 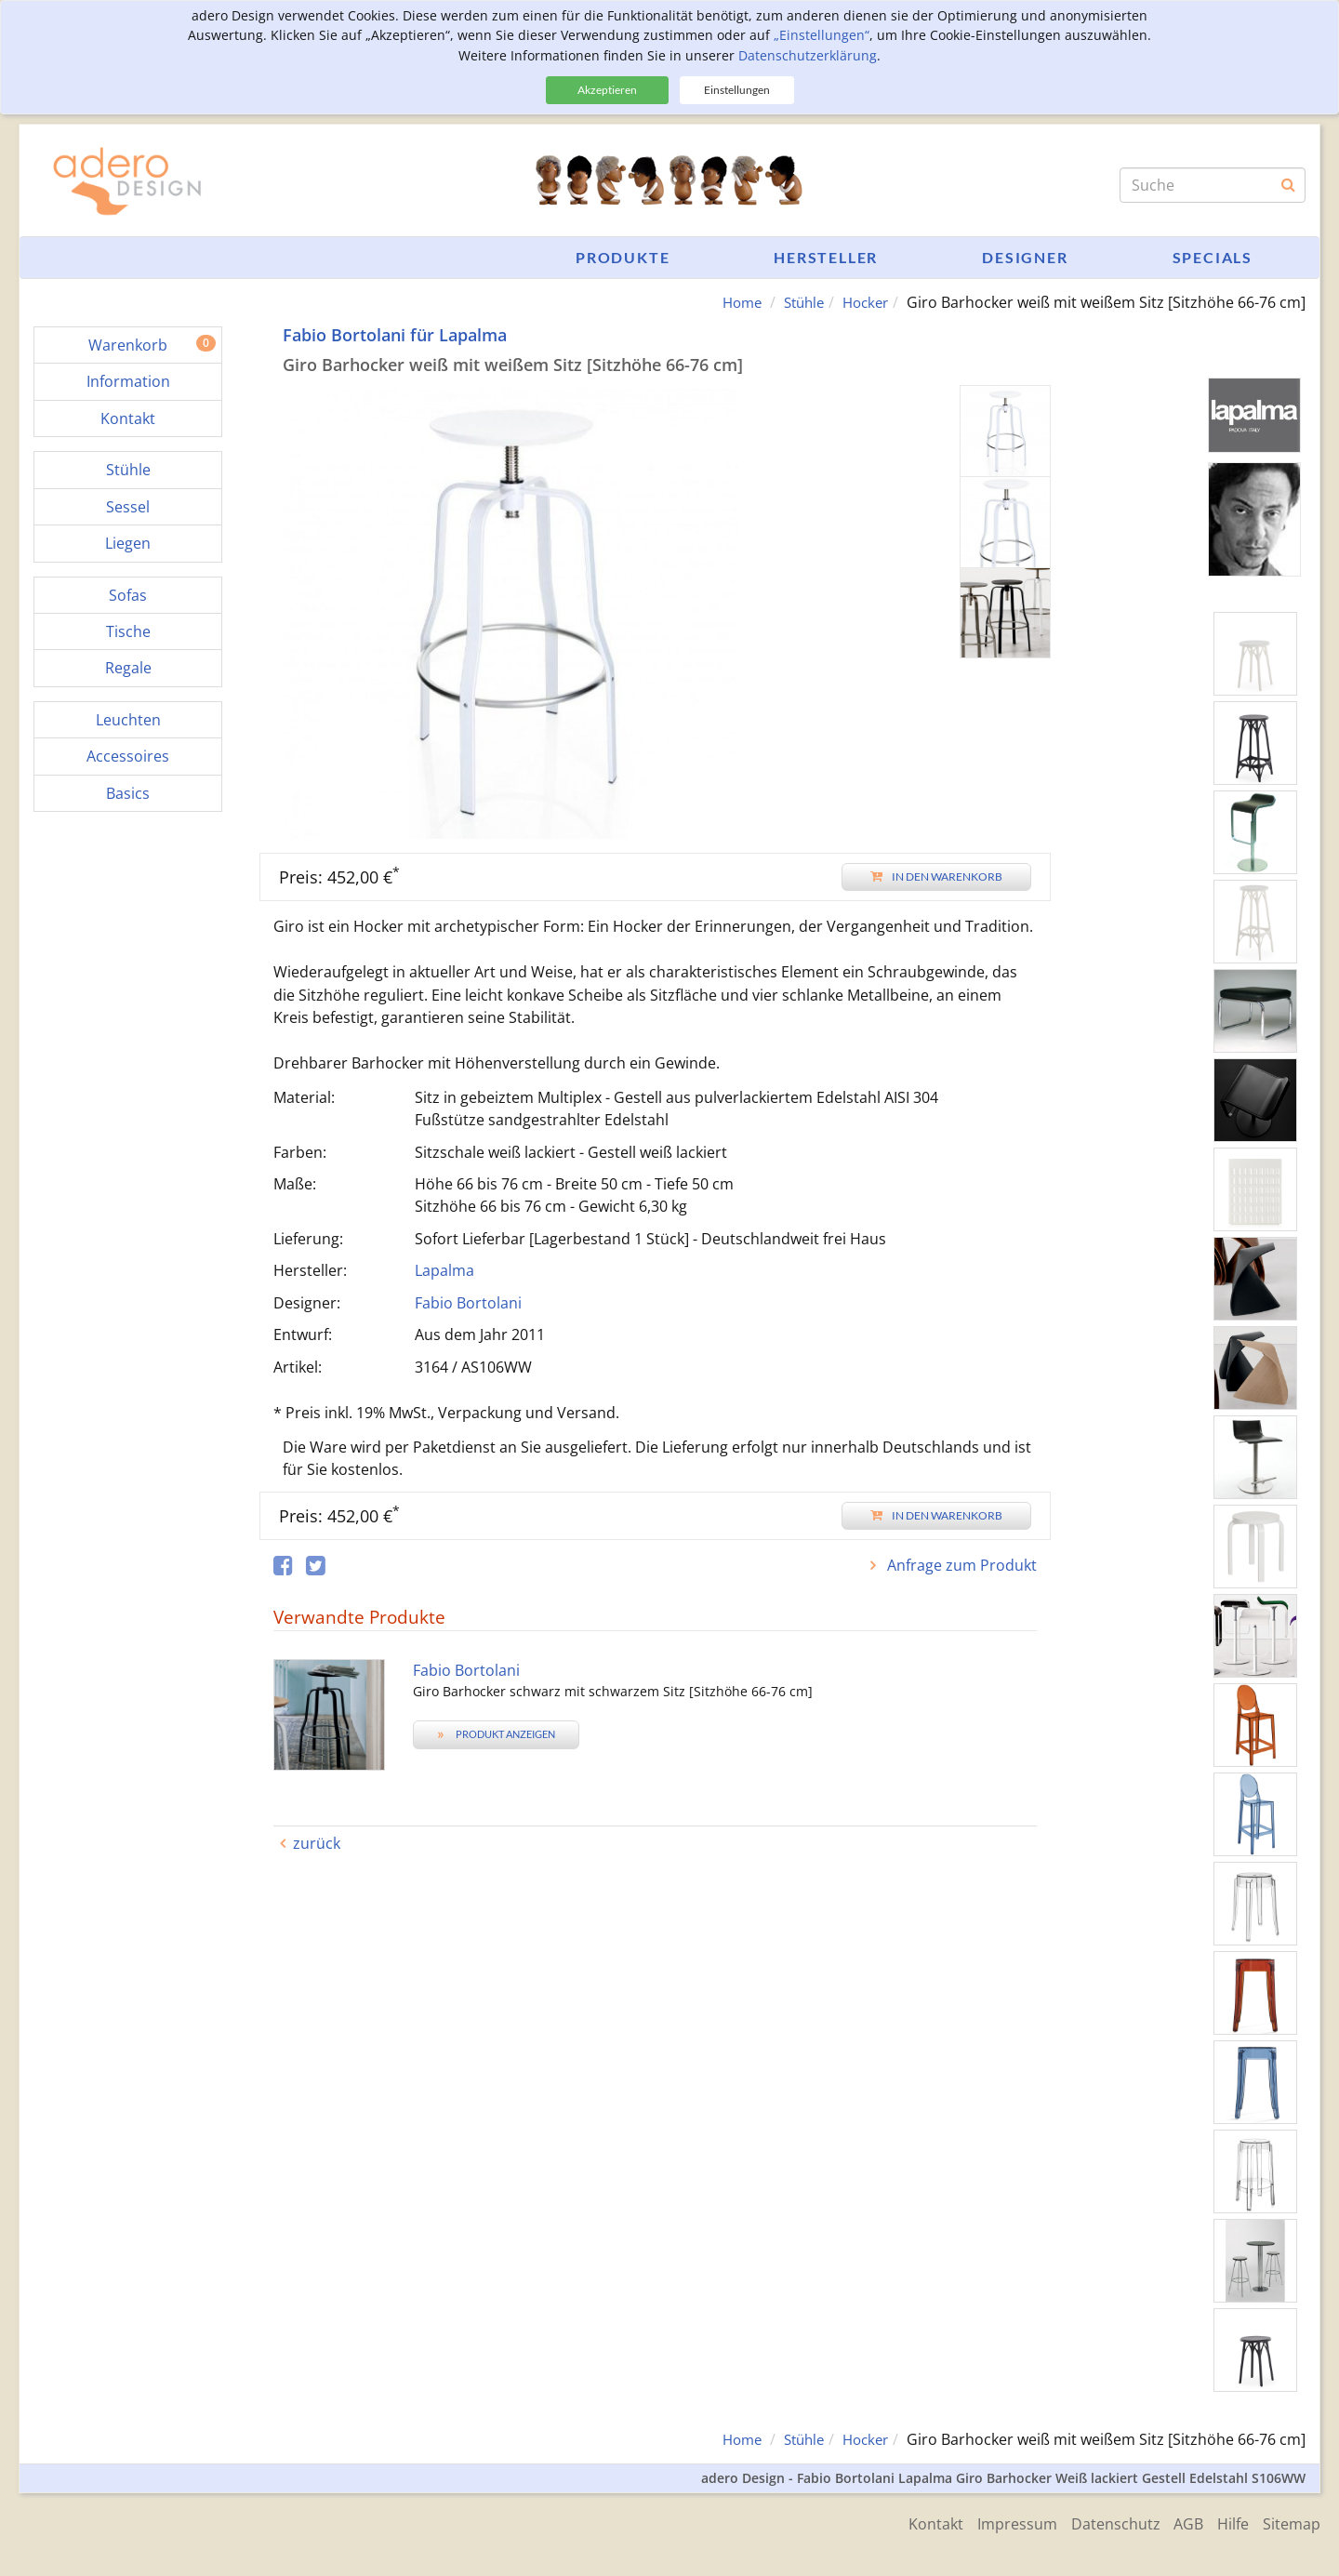 What do you see at coordinates (911, 2522) in the screenshot?
I see `Kontakt` at bounding box center [911, 2522].